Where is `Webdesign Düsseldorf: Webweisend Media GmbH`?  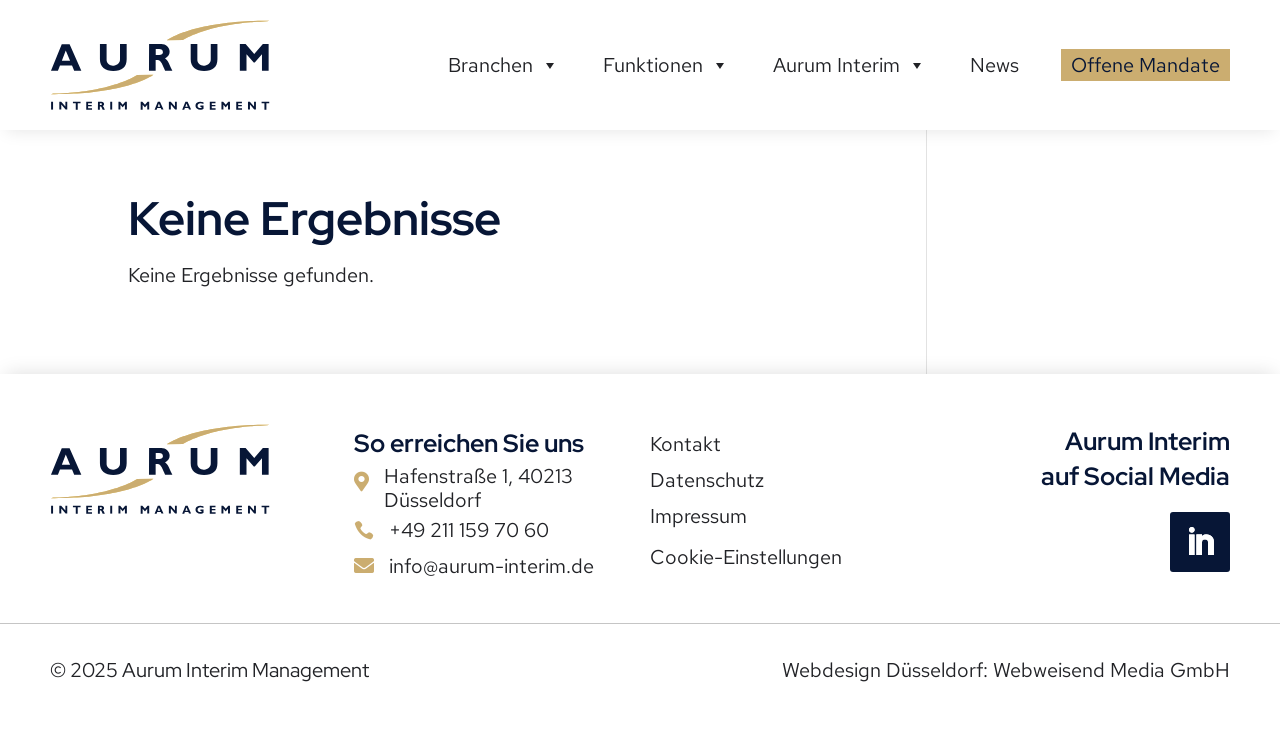 Webdesign Düsseldorf: Webweisend Media GmbH is located at coordinates (1006, 670).